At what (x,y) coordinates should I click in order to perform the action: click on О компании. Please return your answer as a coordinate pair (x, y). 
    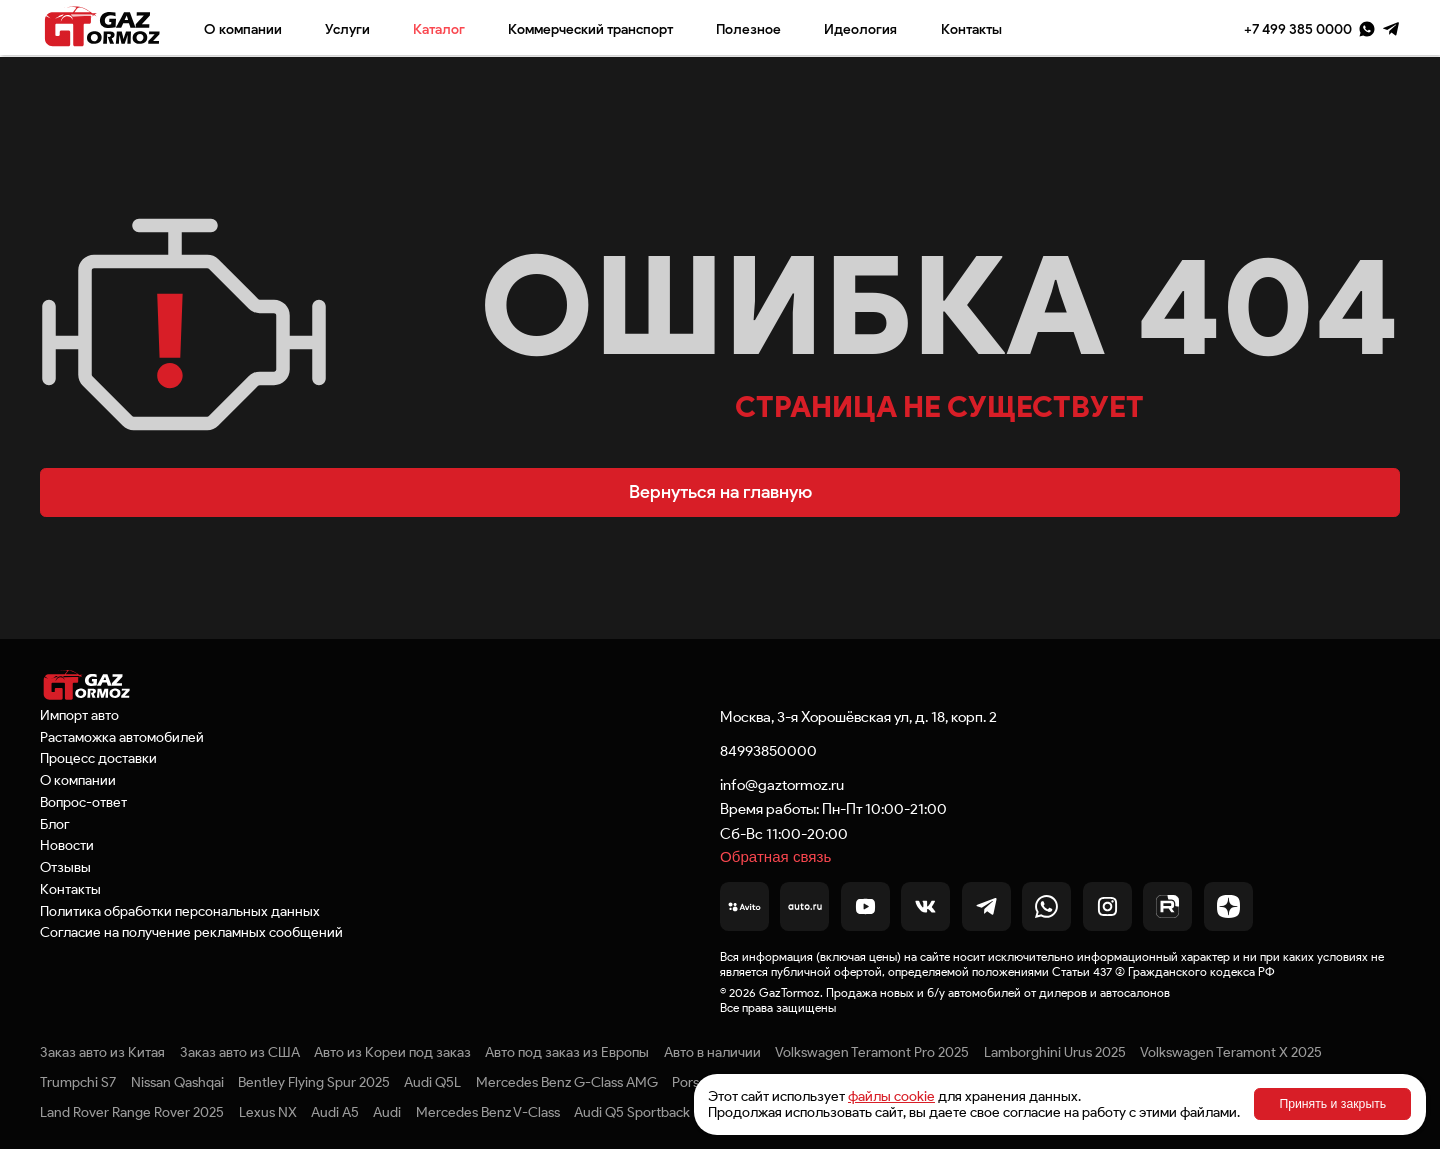
    Looking at the image, I should click on (243, 29).